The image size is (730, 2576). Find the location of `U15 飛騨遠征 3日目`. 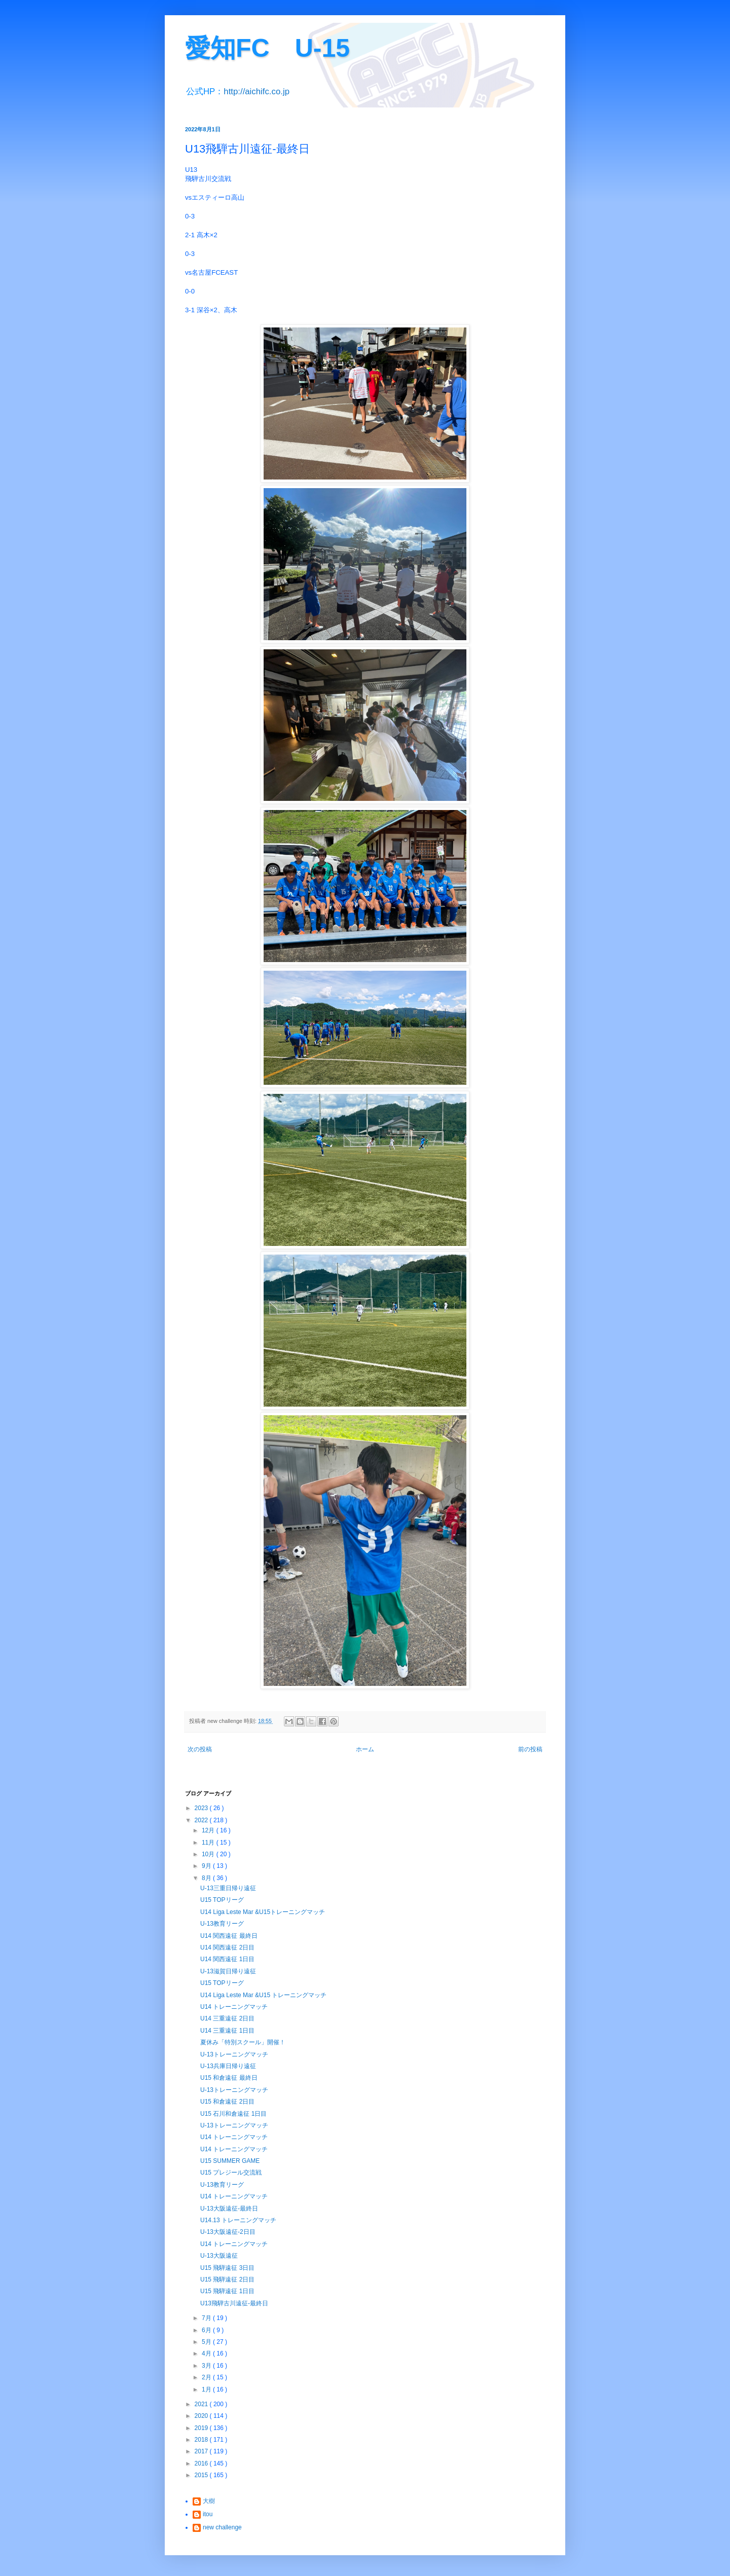

U15 飛騨遠征 3日目 is located at coordinates (227, 2267).